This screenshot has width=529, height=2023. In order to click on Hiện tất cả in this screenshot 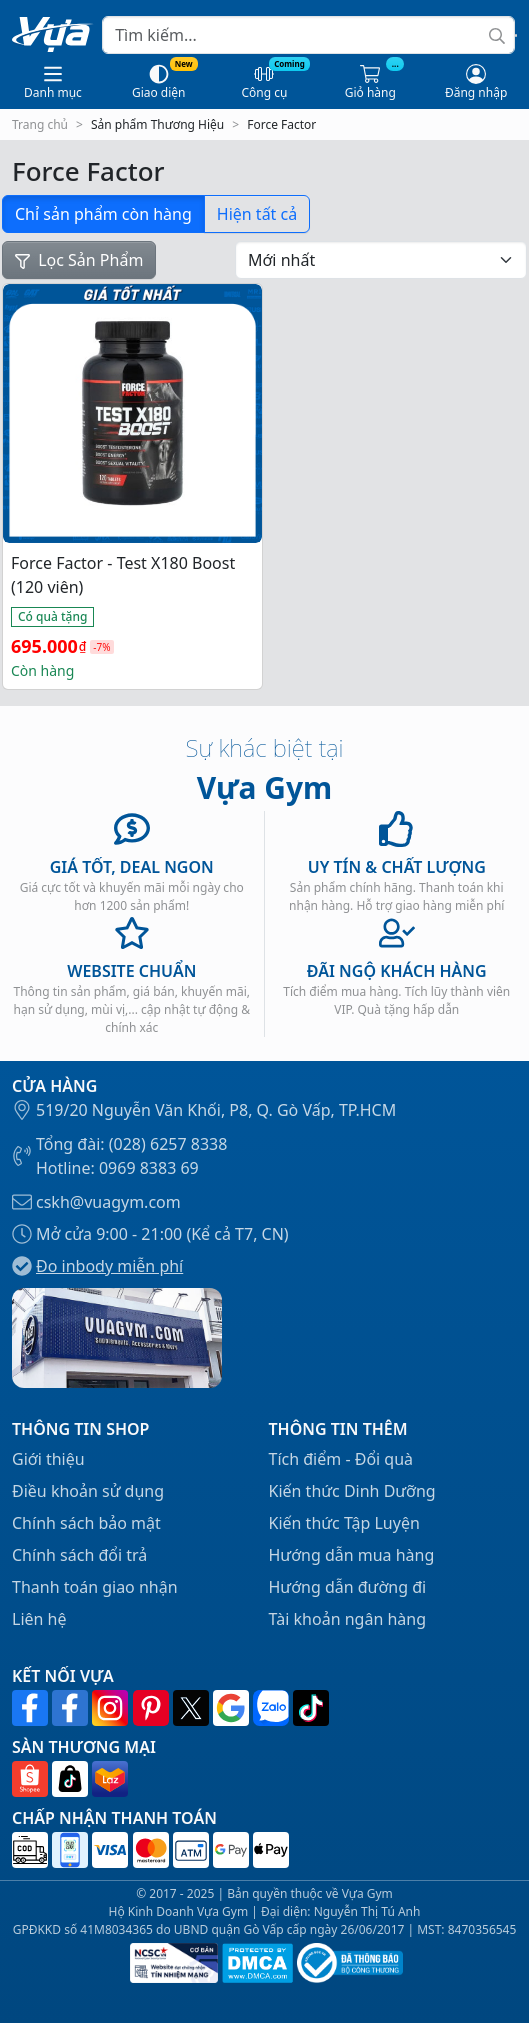, I will do `click(257, 214)`.